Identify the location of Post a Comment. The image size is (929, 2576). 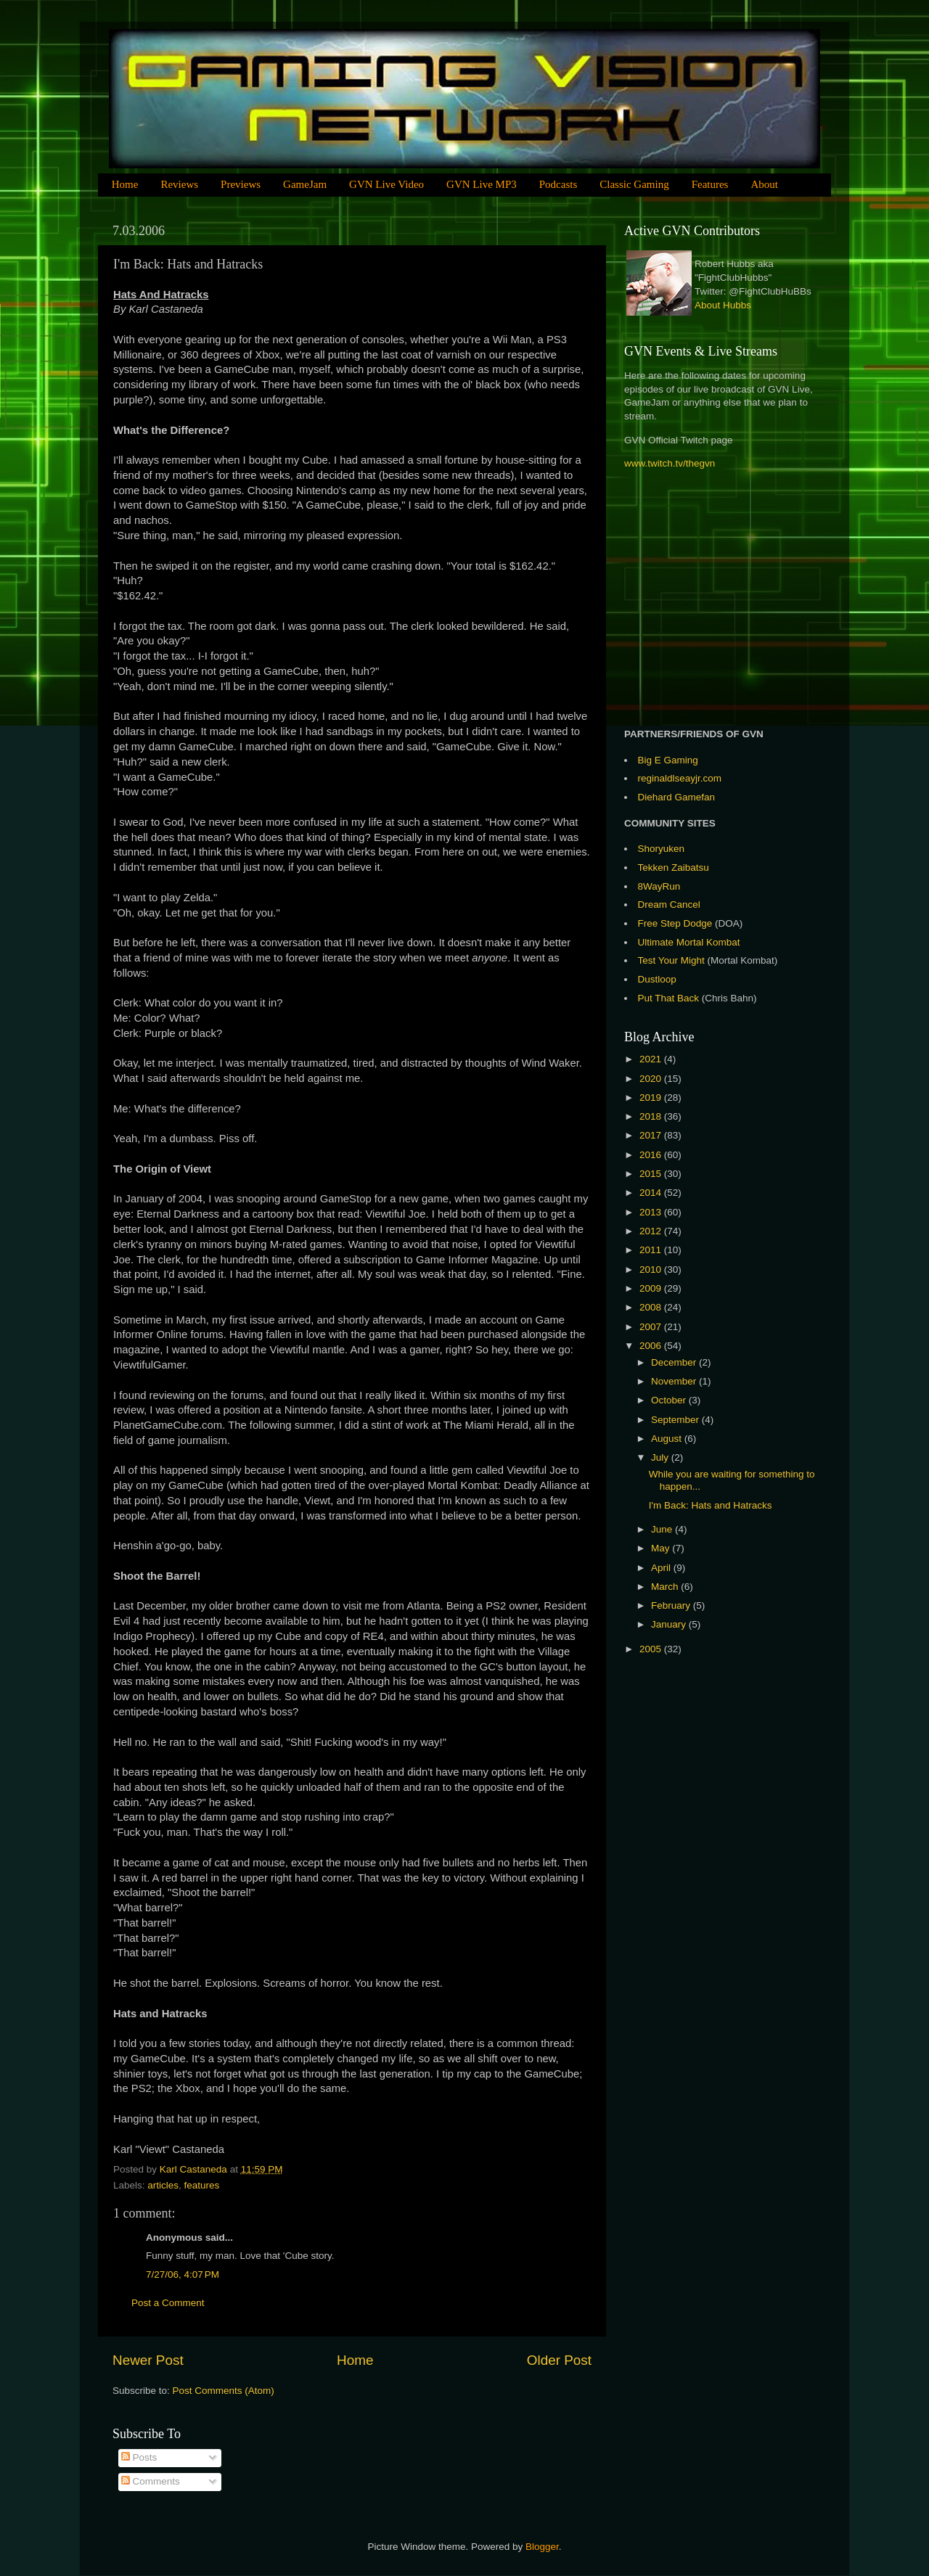
(168, 2302).